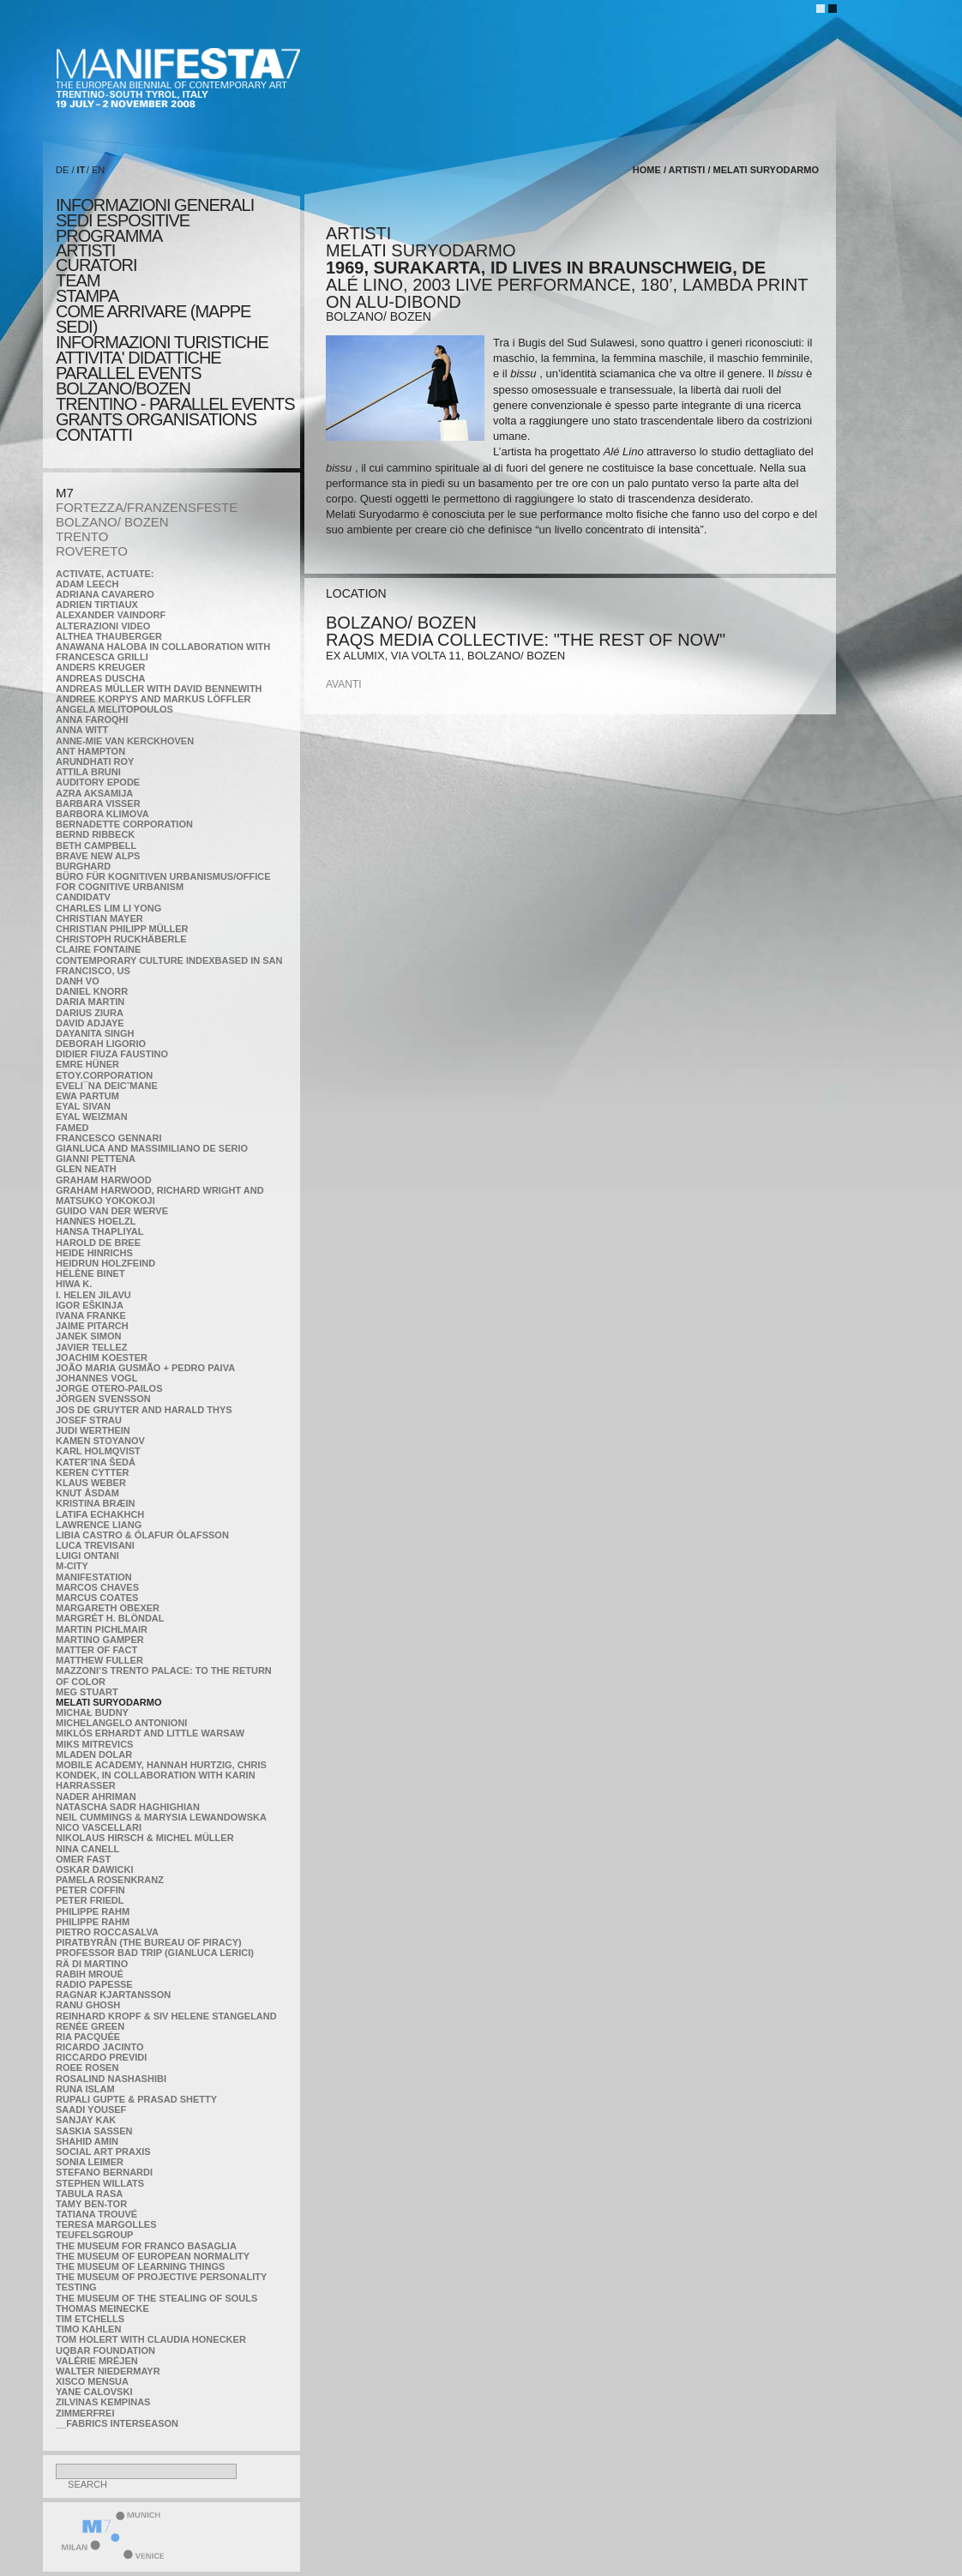  What do you see at coordinates (95, 761) in the screenshot?
I see `Arundhati Roy` at bounding box center [95, 761].